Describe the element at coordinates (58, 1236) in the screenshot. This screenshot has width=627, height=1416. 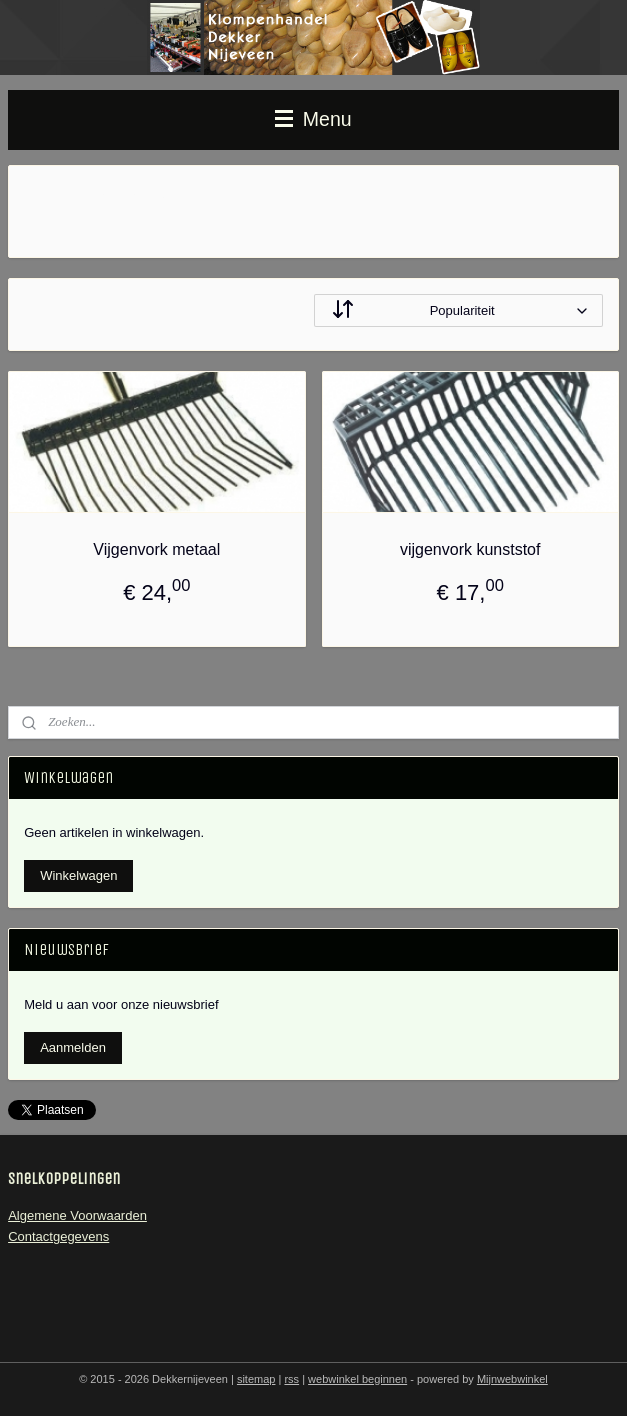
I see `Contactgegevens` at that location.